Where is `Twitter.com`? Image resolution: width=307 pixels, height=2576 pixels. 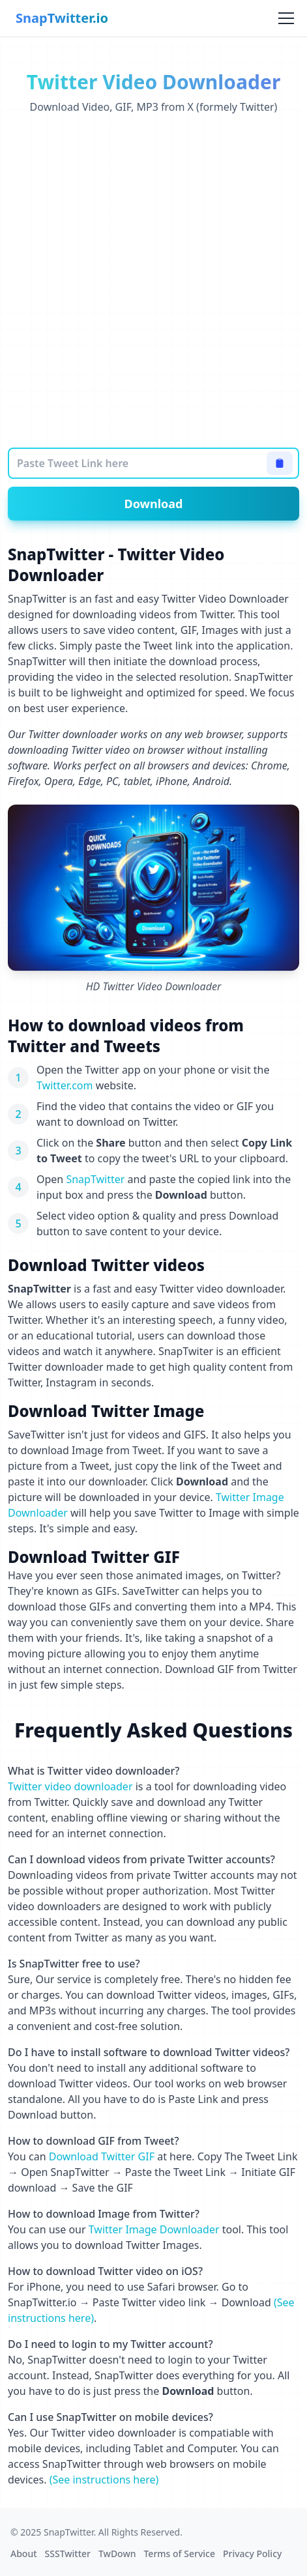
Twitter.com is located at coordinates (65, 1085).